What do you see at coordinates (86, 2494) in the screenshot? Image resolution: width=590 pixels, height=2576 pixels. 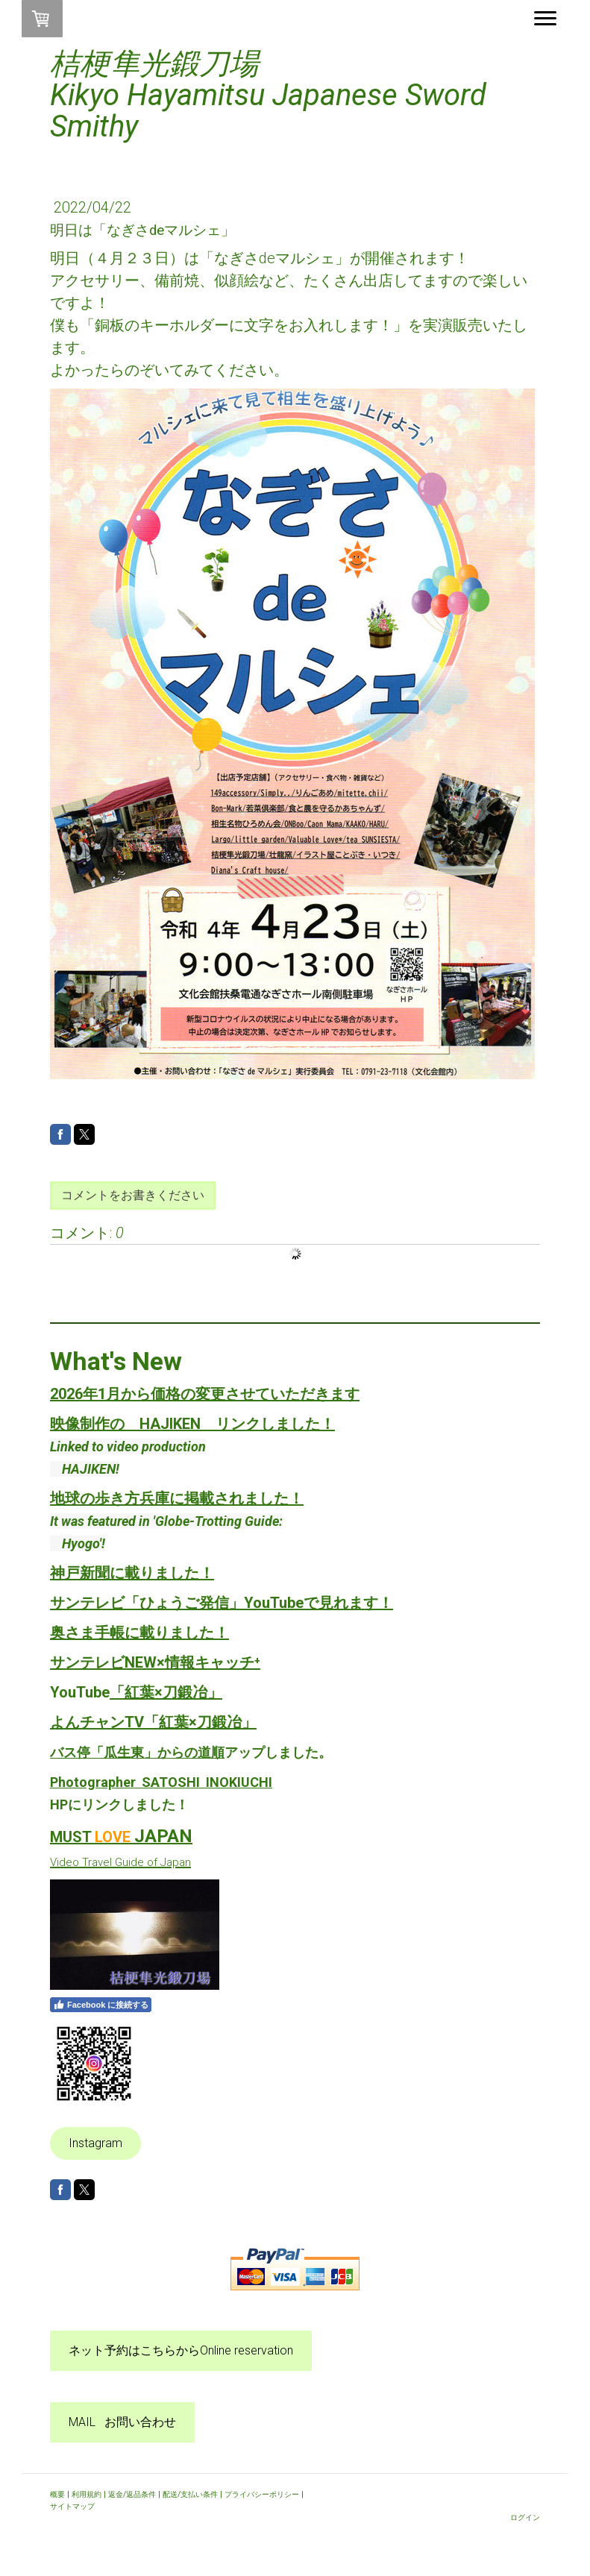 I see `利用規約` at bounding box center [86, 2494].